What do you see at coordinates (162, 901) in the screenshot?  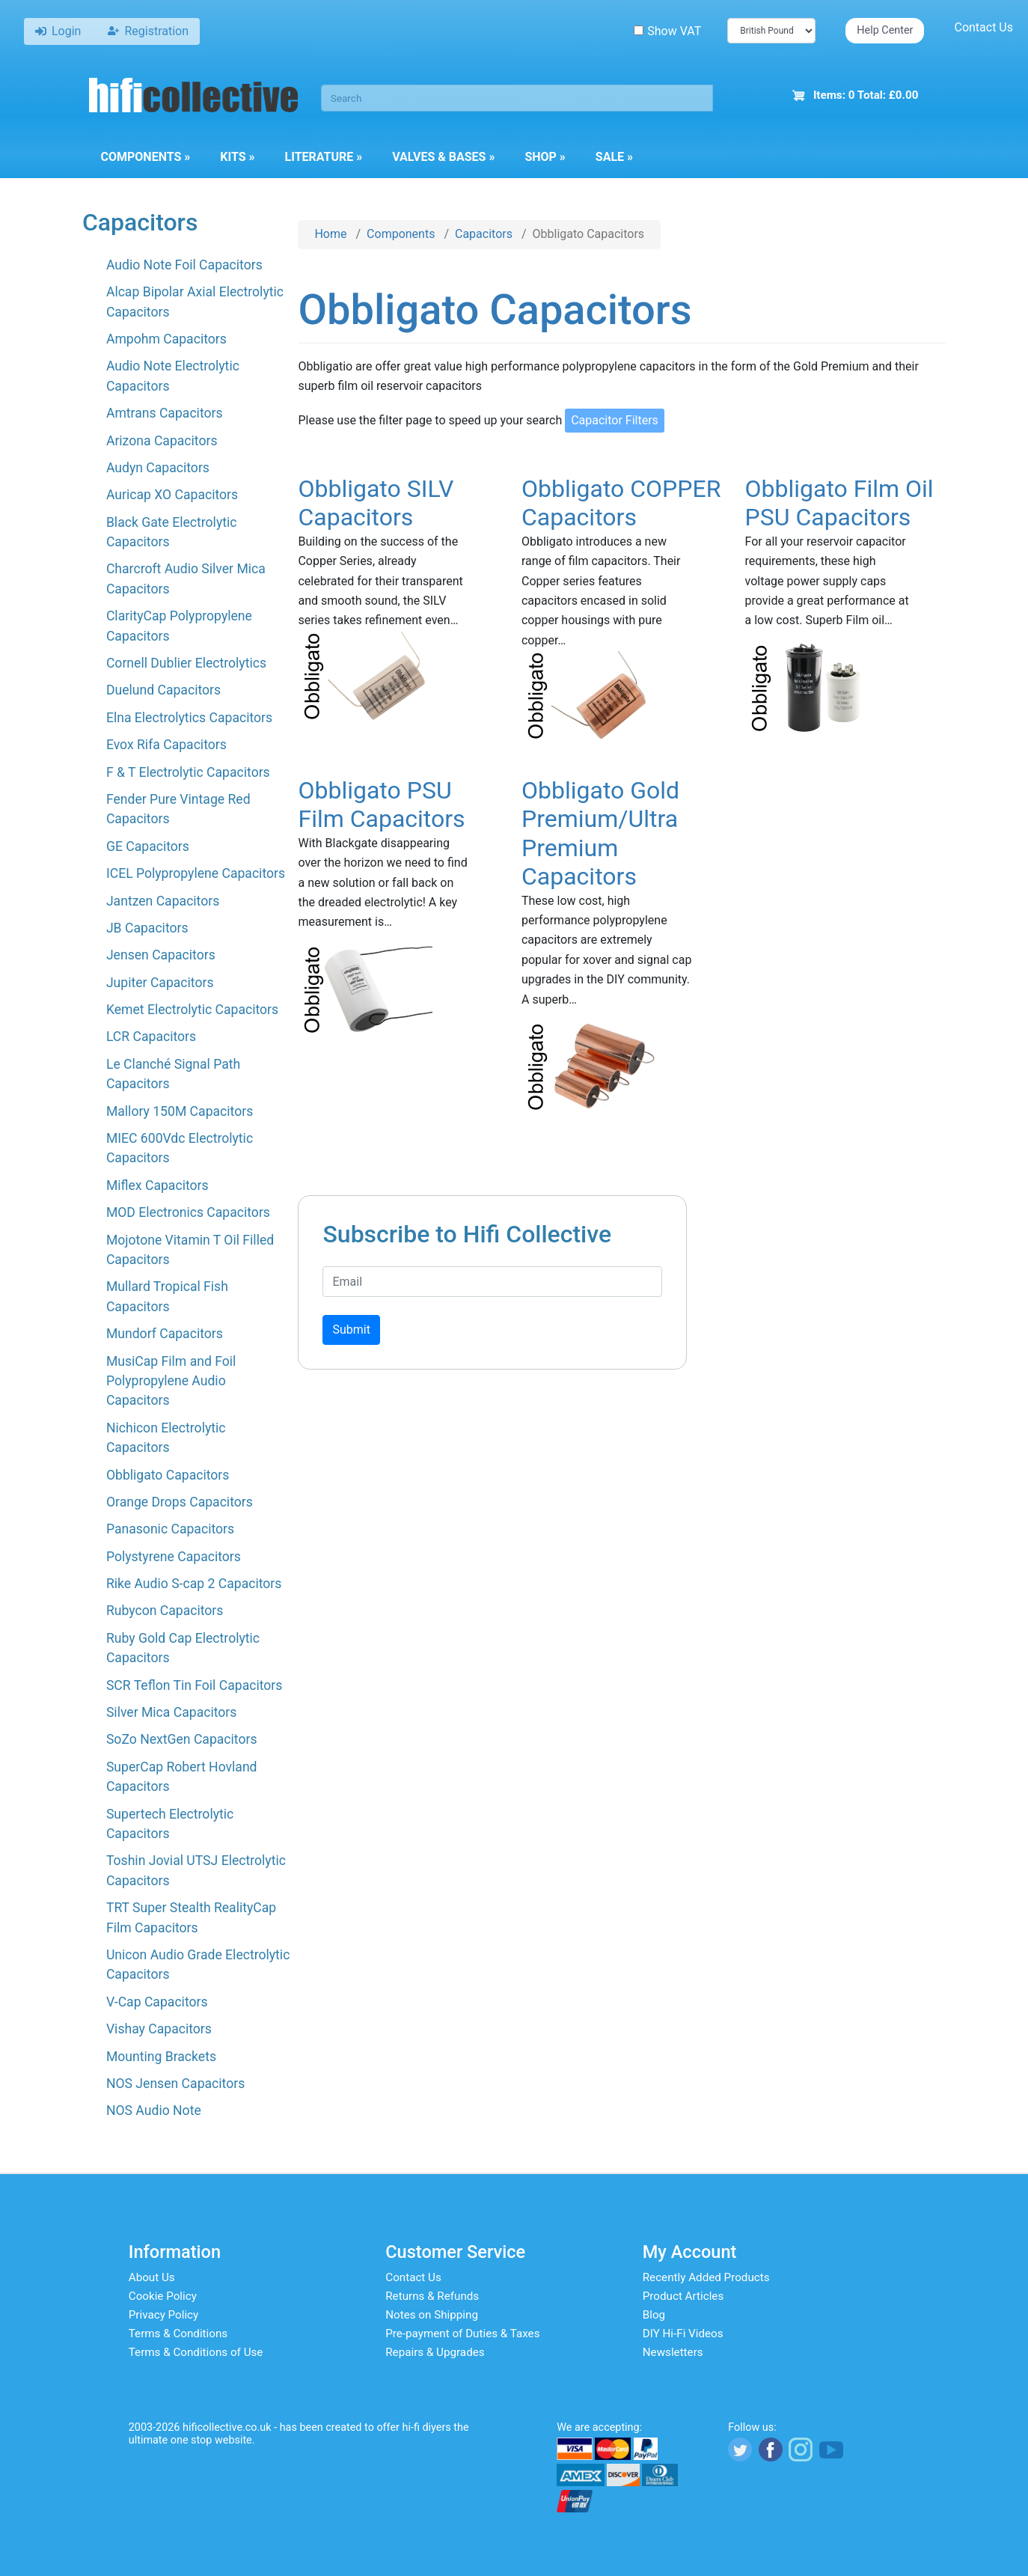 I see `Jantzen Capacitors` at bounding box center [162, 901].